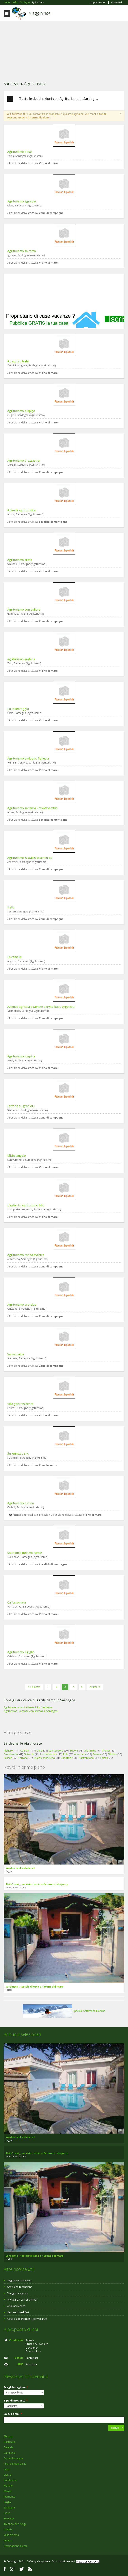 This screenshot has width=128, height=2576. What do you see at coordinates (27, 2318) in the screenshot?
I see `Case e appartamenti per vacanze` at bounding box center [27, 2318].